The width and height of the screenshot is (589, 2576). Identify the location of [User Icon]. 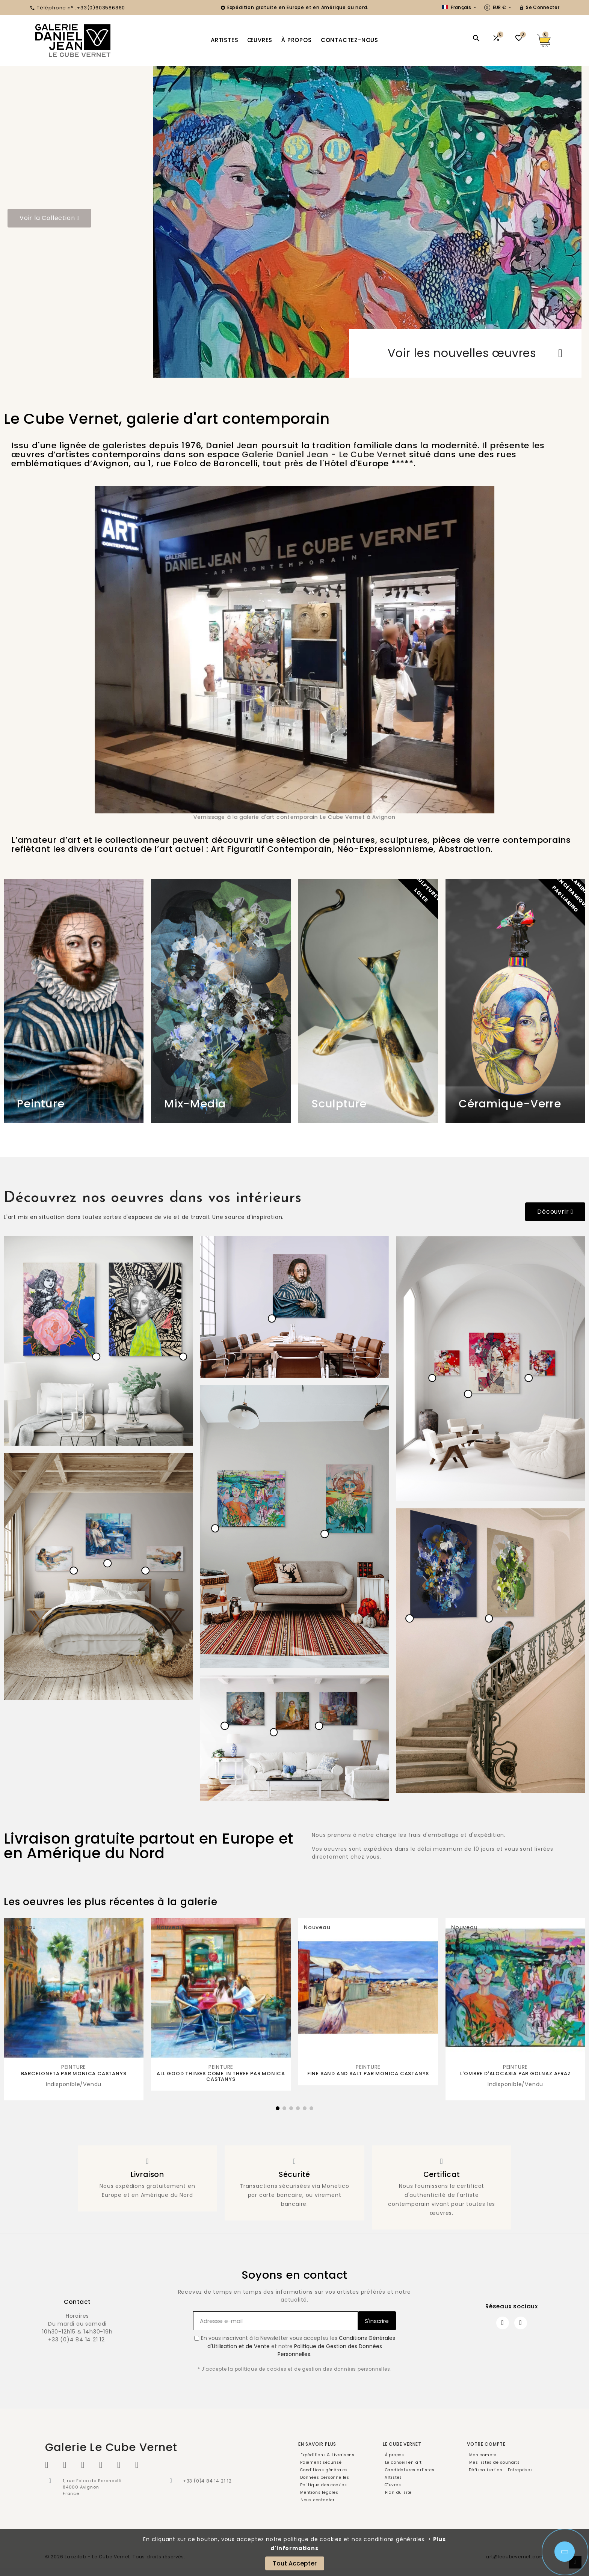
(539, 7).